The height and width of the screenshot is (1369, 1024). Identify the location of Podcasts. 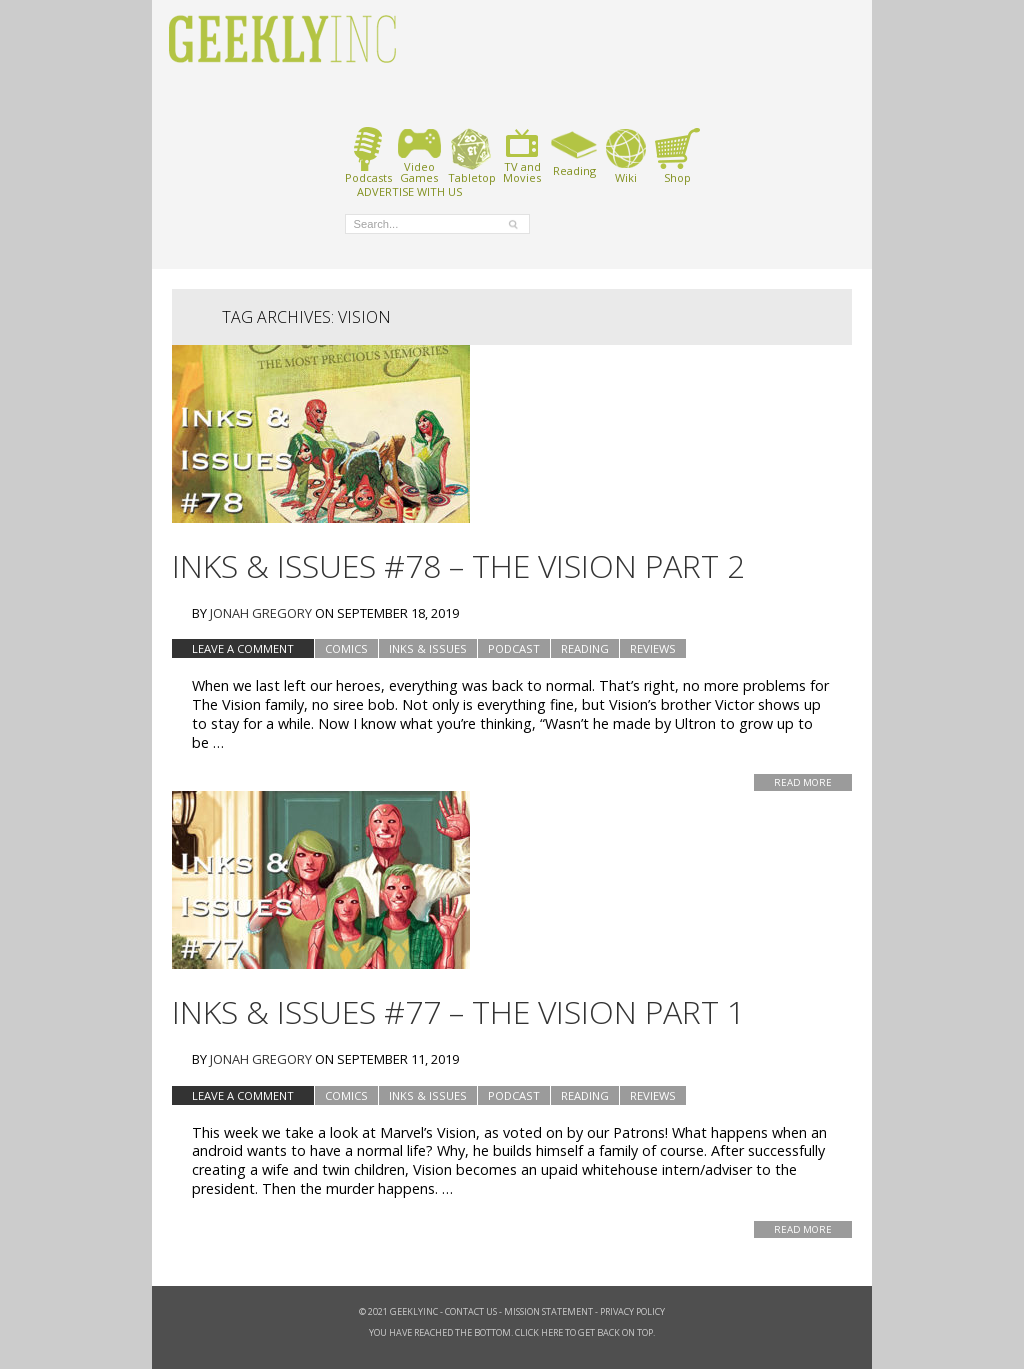
(368, 155).